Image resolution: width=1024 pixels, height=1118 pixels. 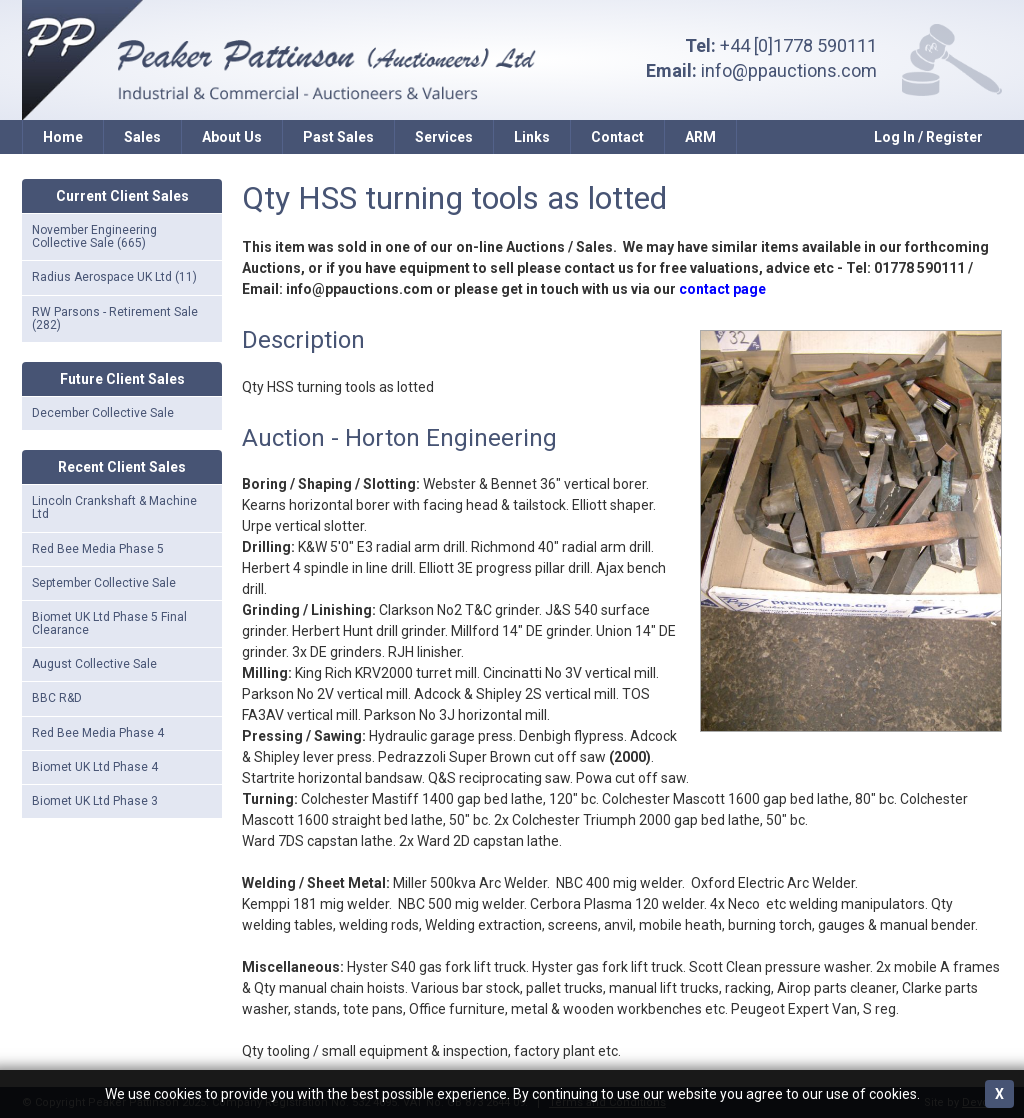 I want to click on Past Sales, so click(x=338, y=137).